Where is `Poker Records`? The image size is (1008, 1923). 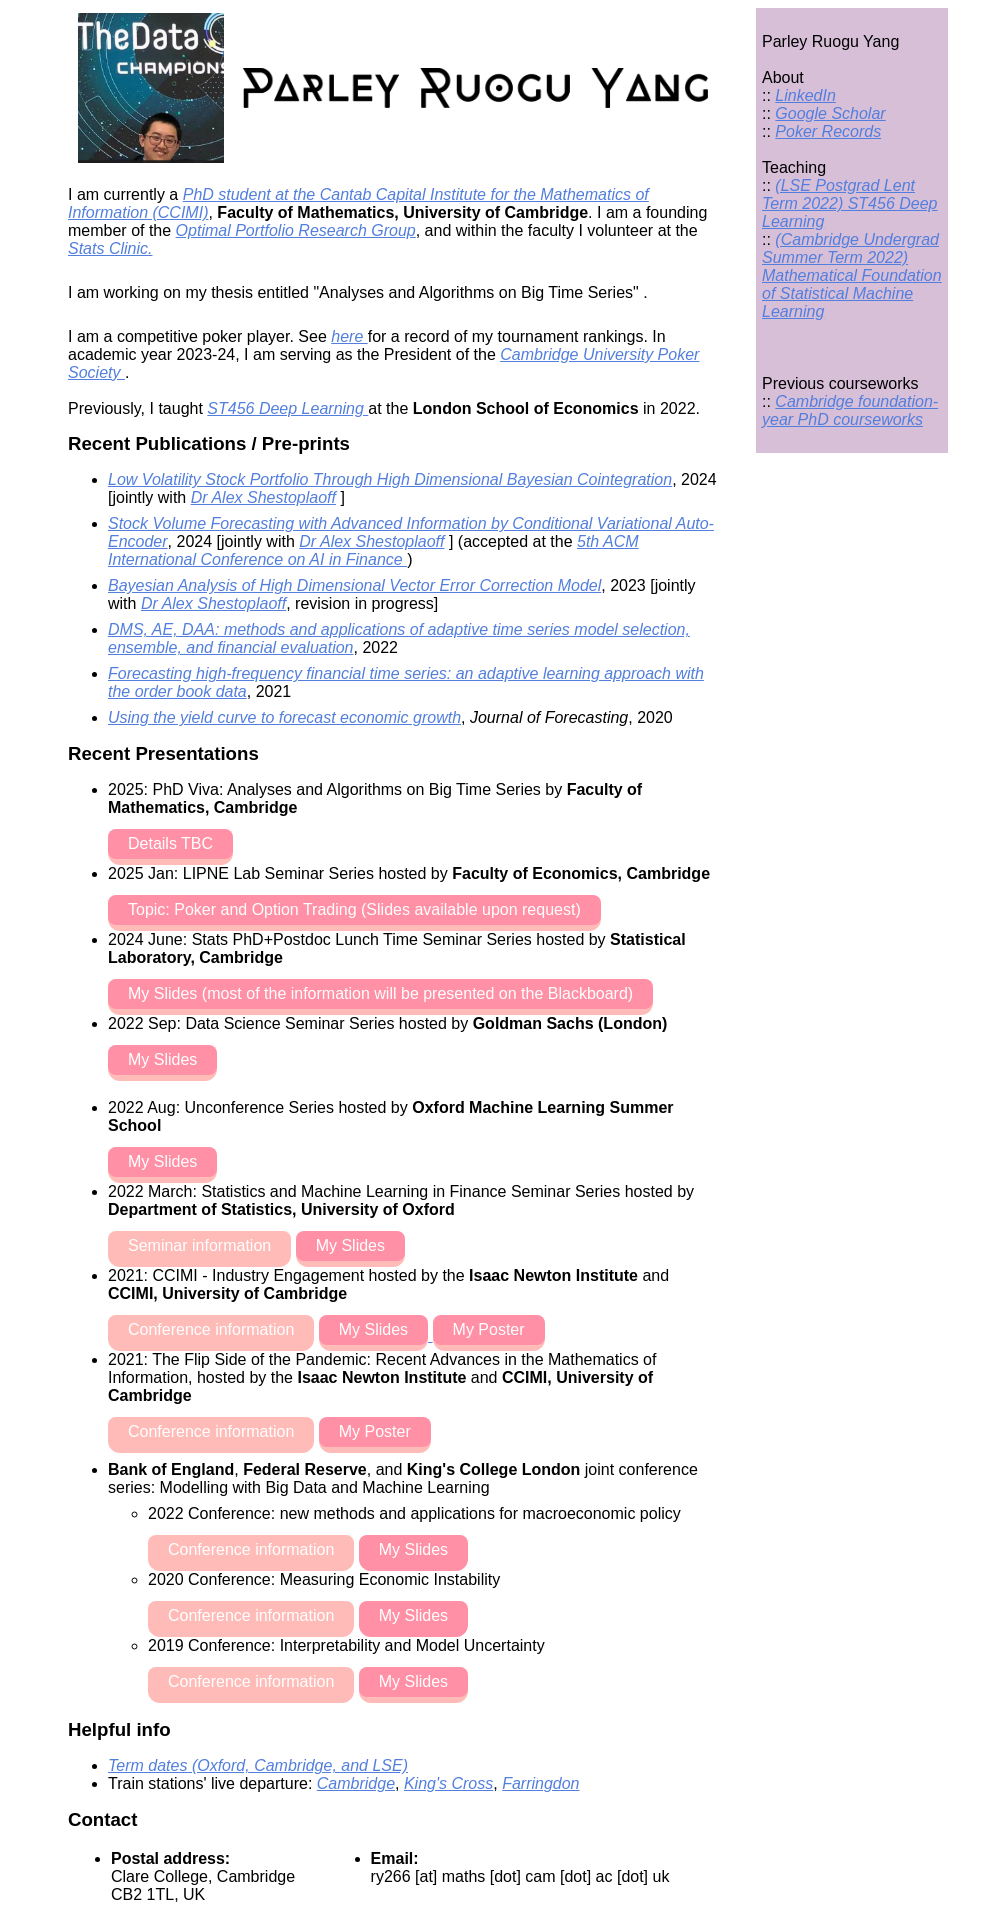 Poker Records is located at coordinates (828, 131).